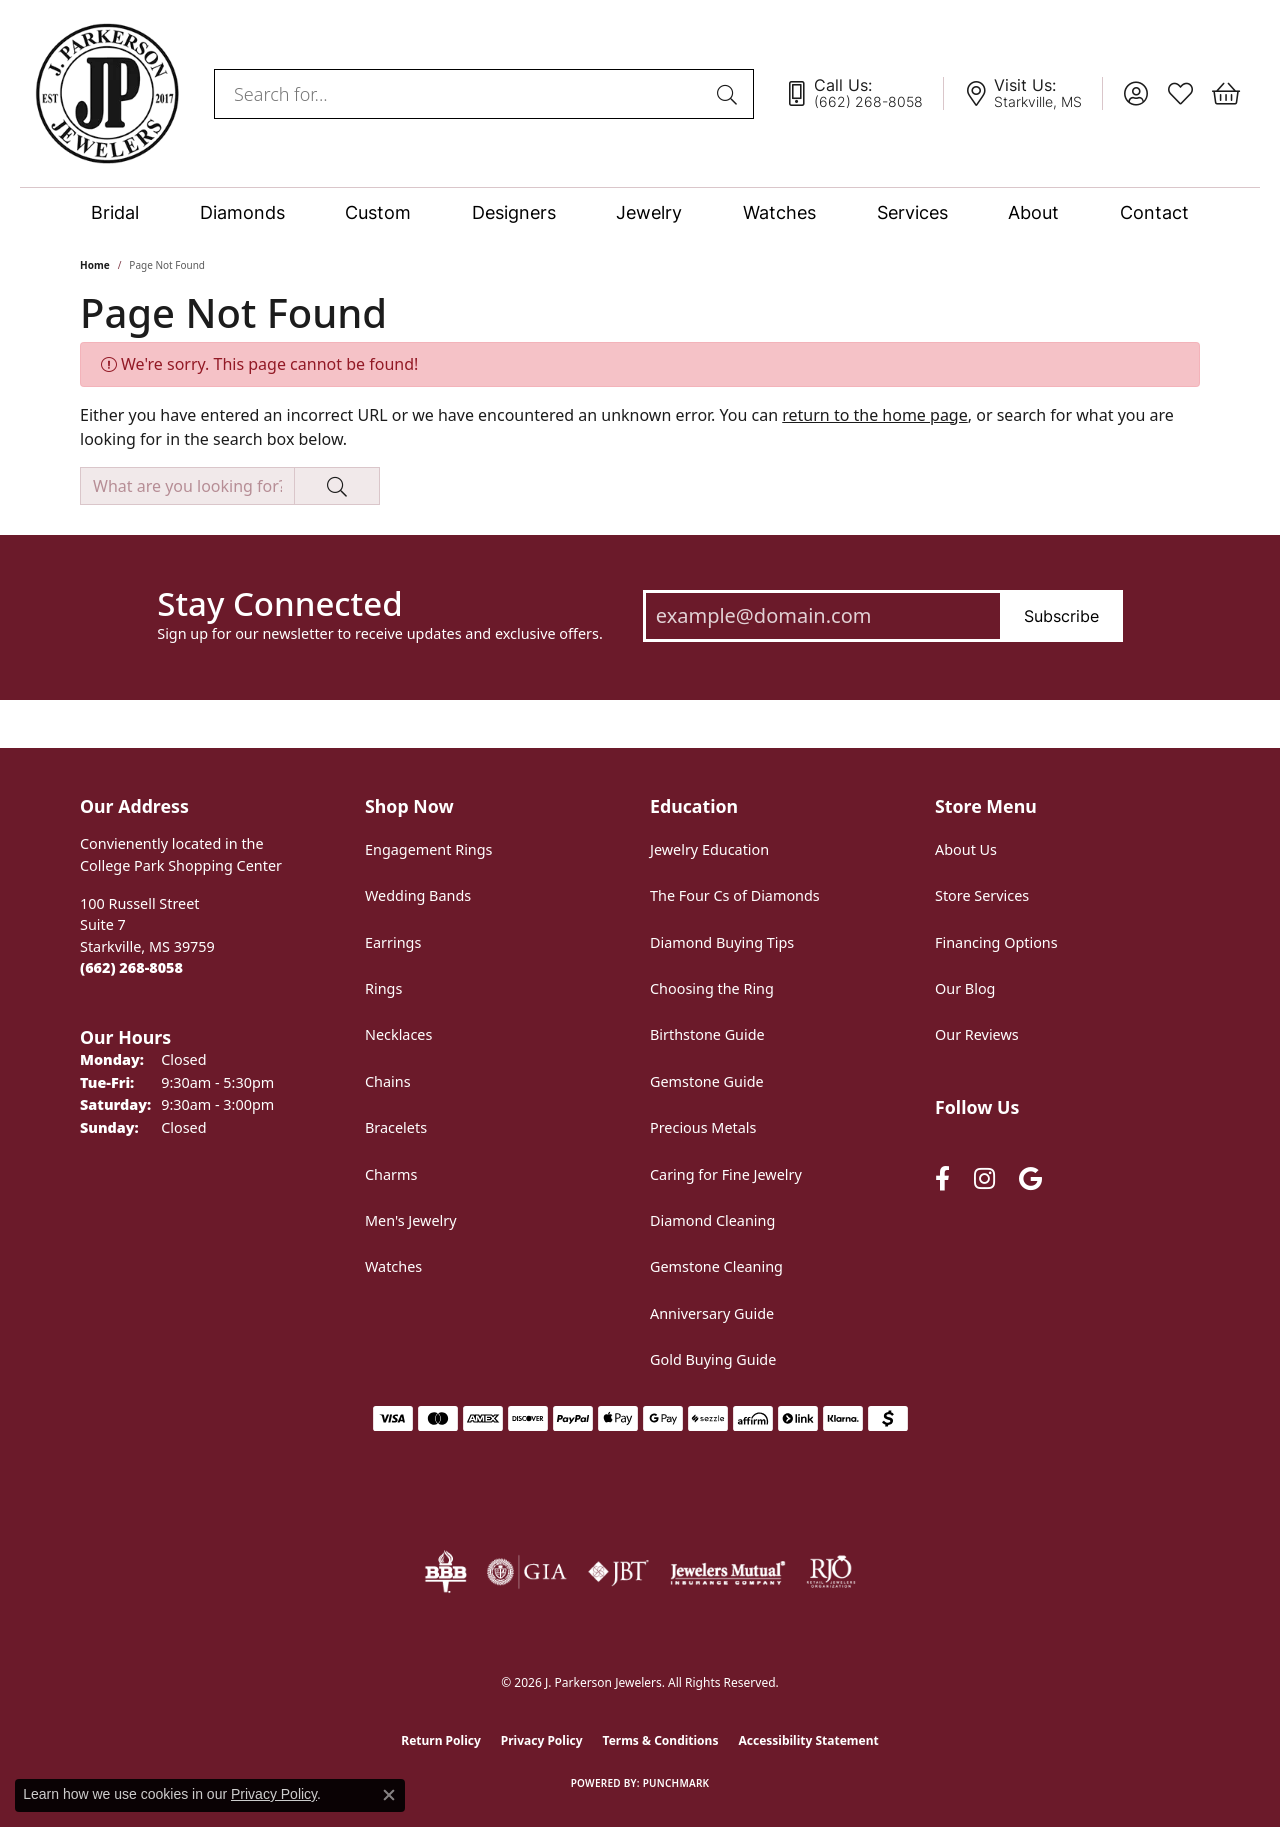  Describe the element at coordinates (378, 212) in the screenshot. I see `Custom` at that location.